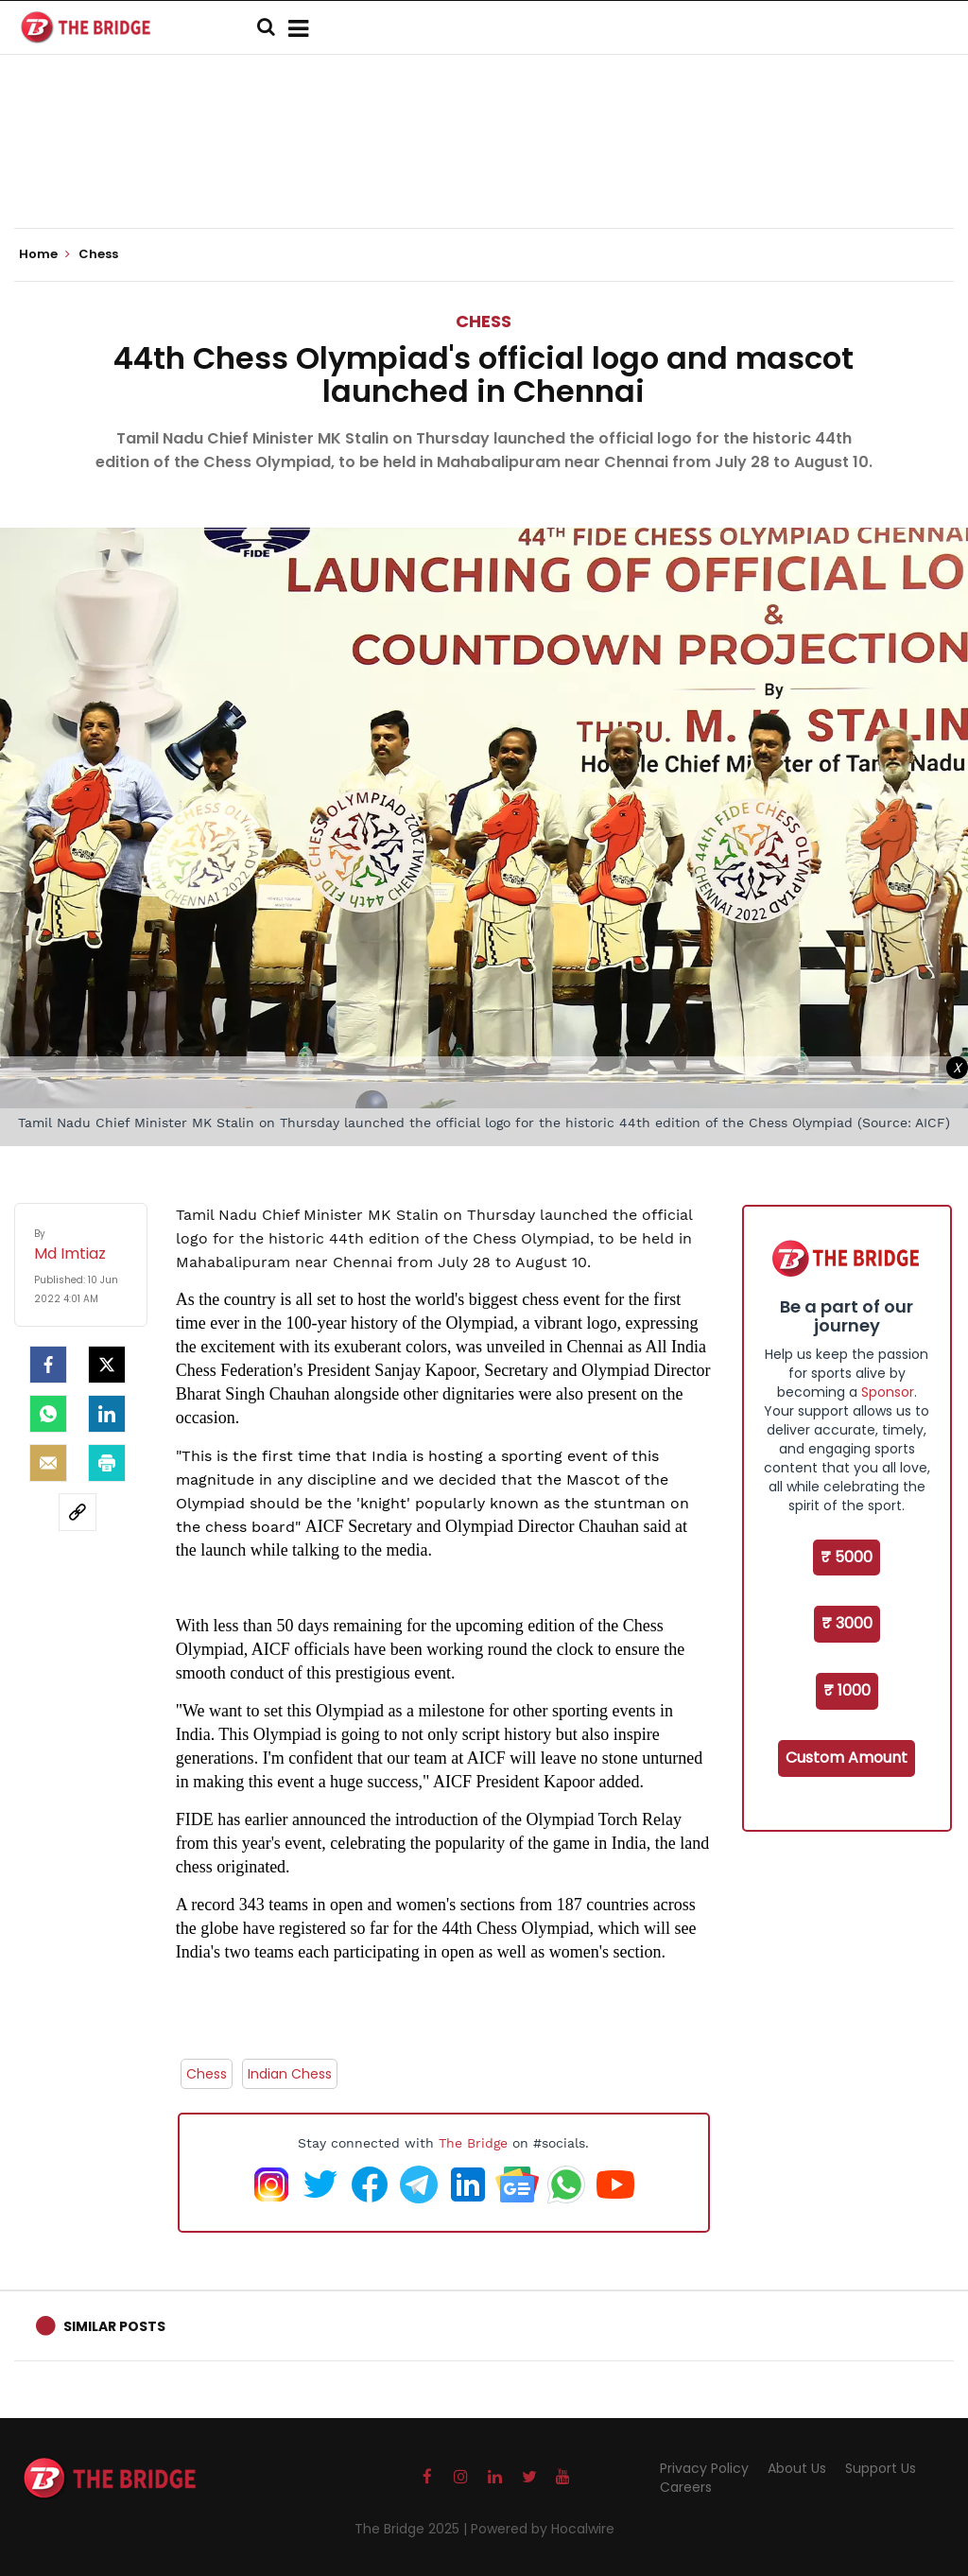 The image size is (968, 2576). What do you see at coordinates (704, 2468) in the screenshot?
I see `Privacy Policy` at bounding box center [704, 2468].